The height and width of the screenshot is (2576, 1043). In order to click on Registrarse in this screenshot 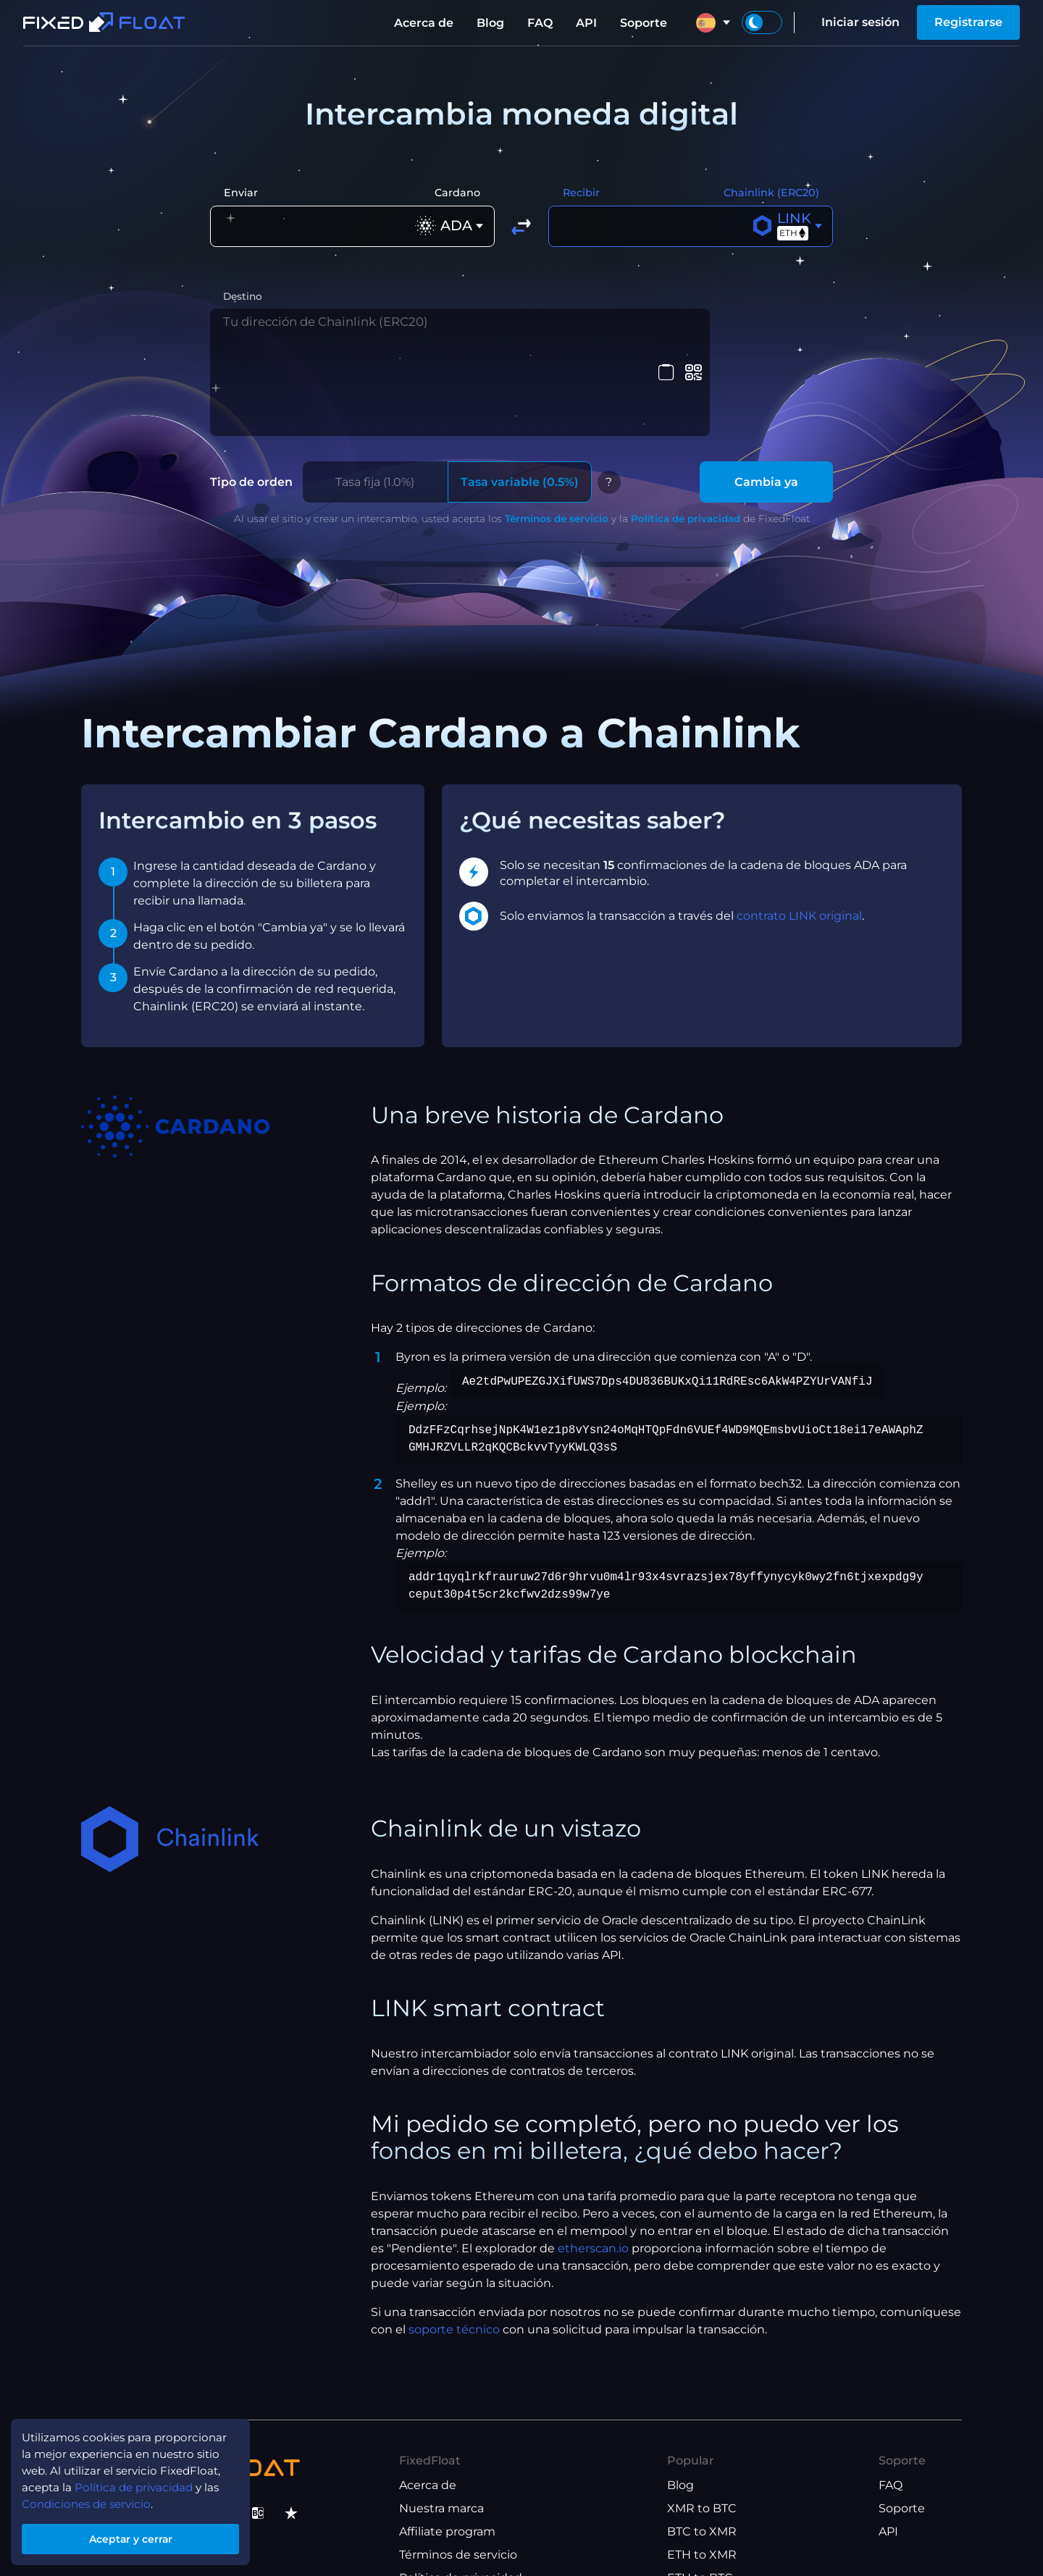, I will do `click(968, 22)`.